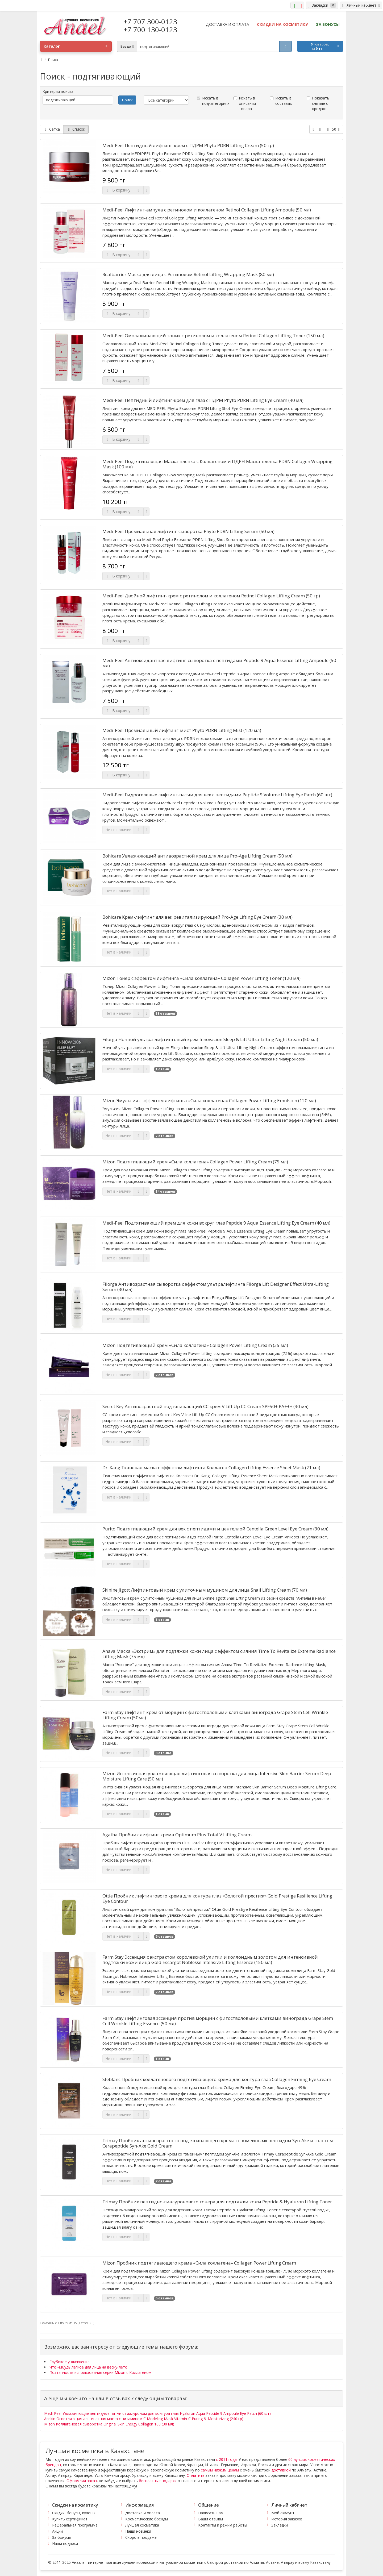 Image resolution: width=383 pixels, height=2576 pixels. I want to click on Dr. Kang Тканевая маска с эффектом лифтинга Коллаген Collagen Lifting Essence Sheet Mask (21 мл), so click(211, 1467).